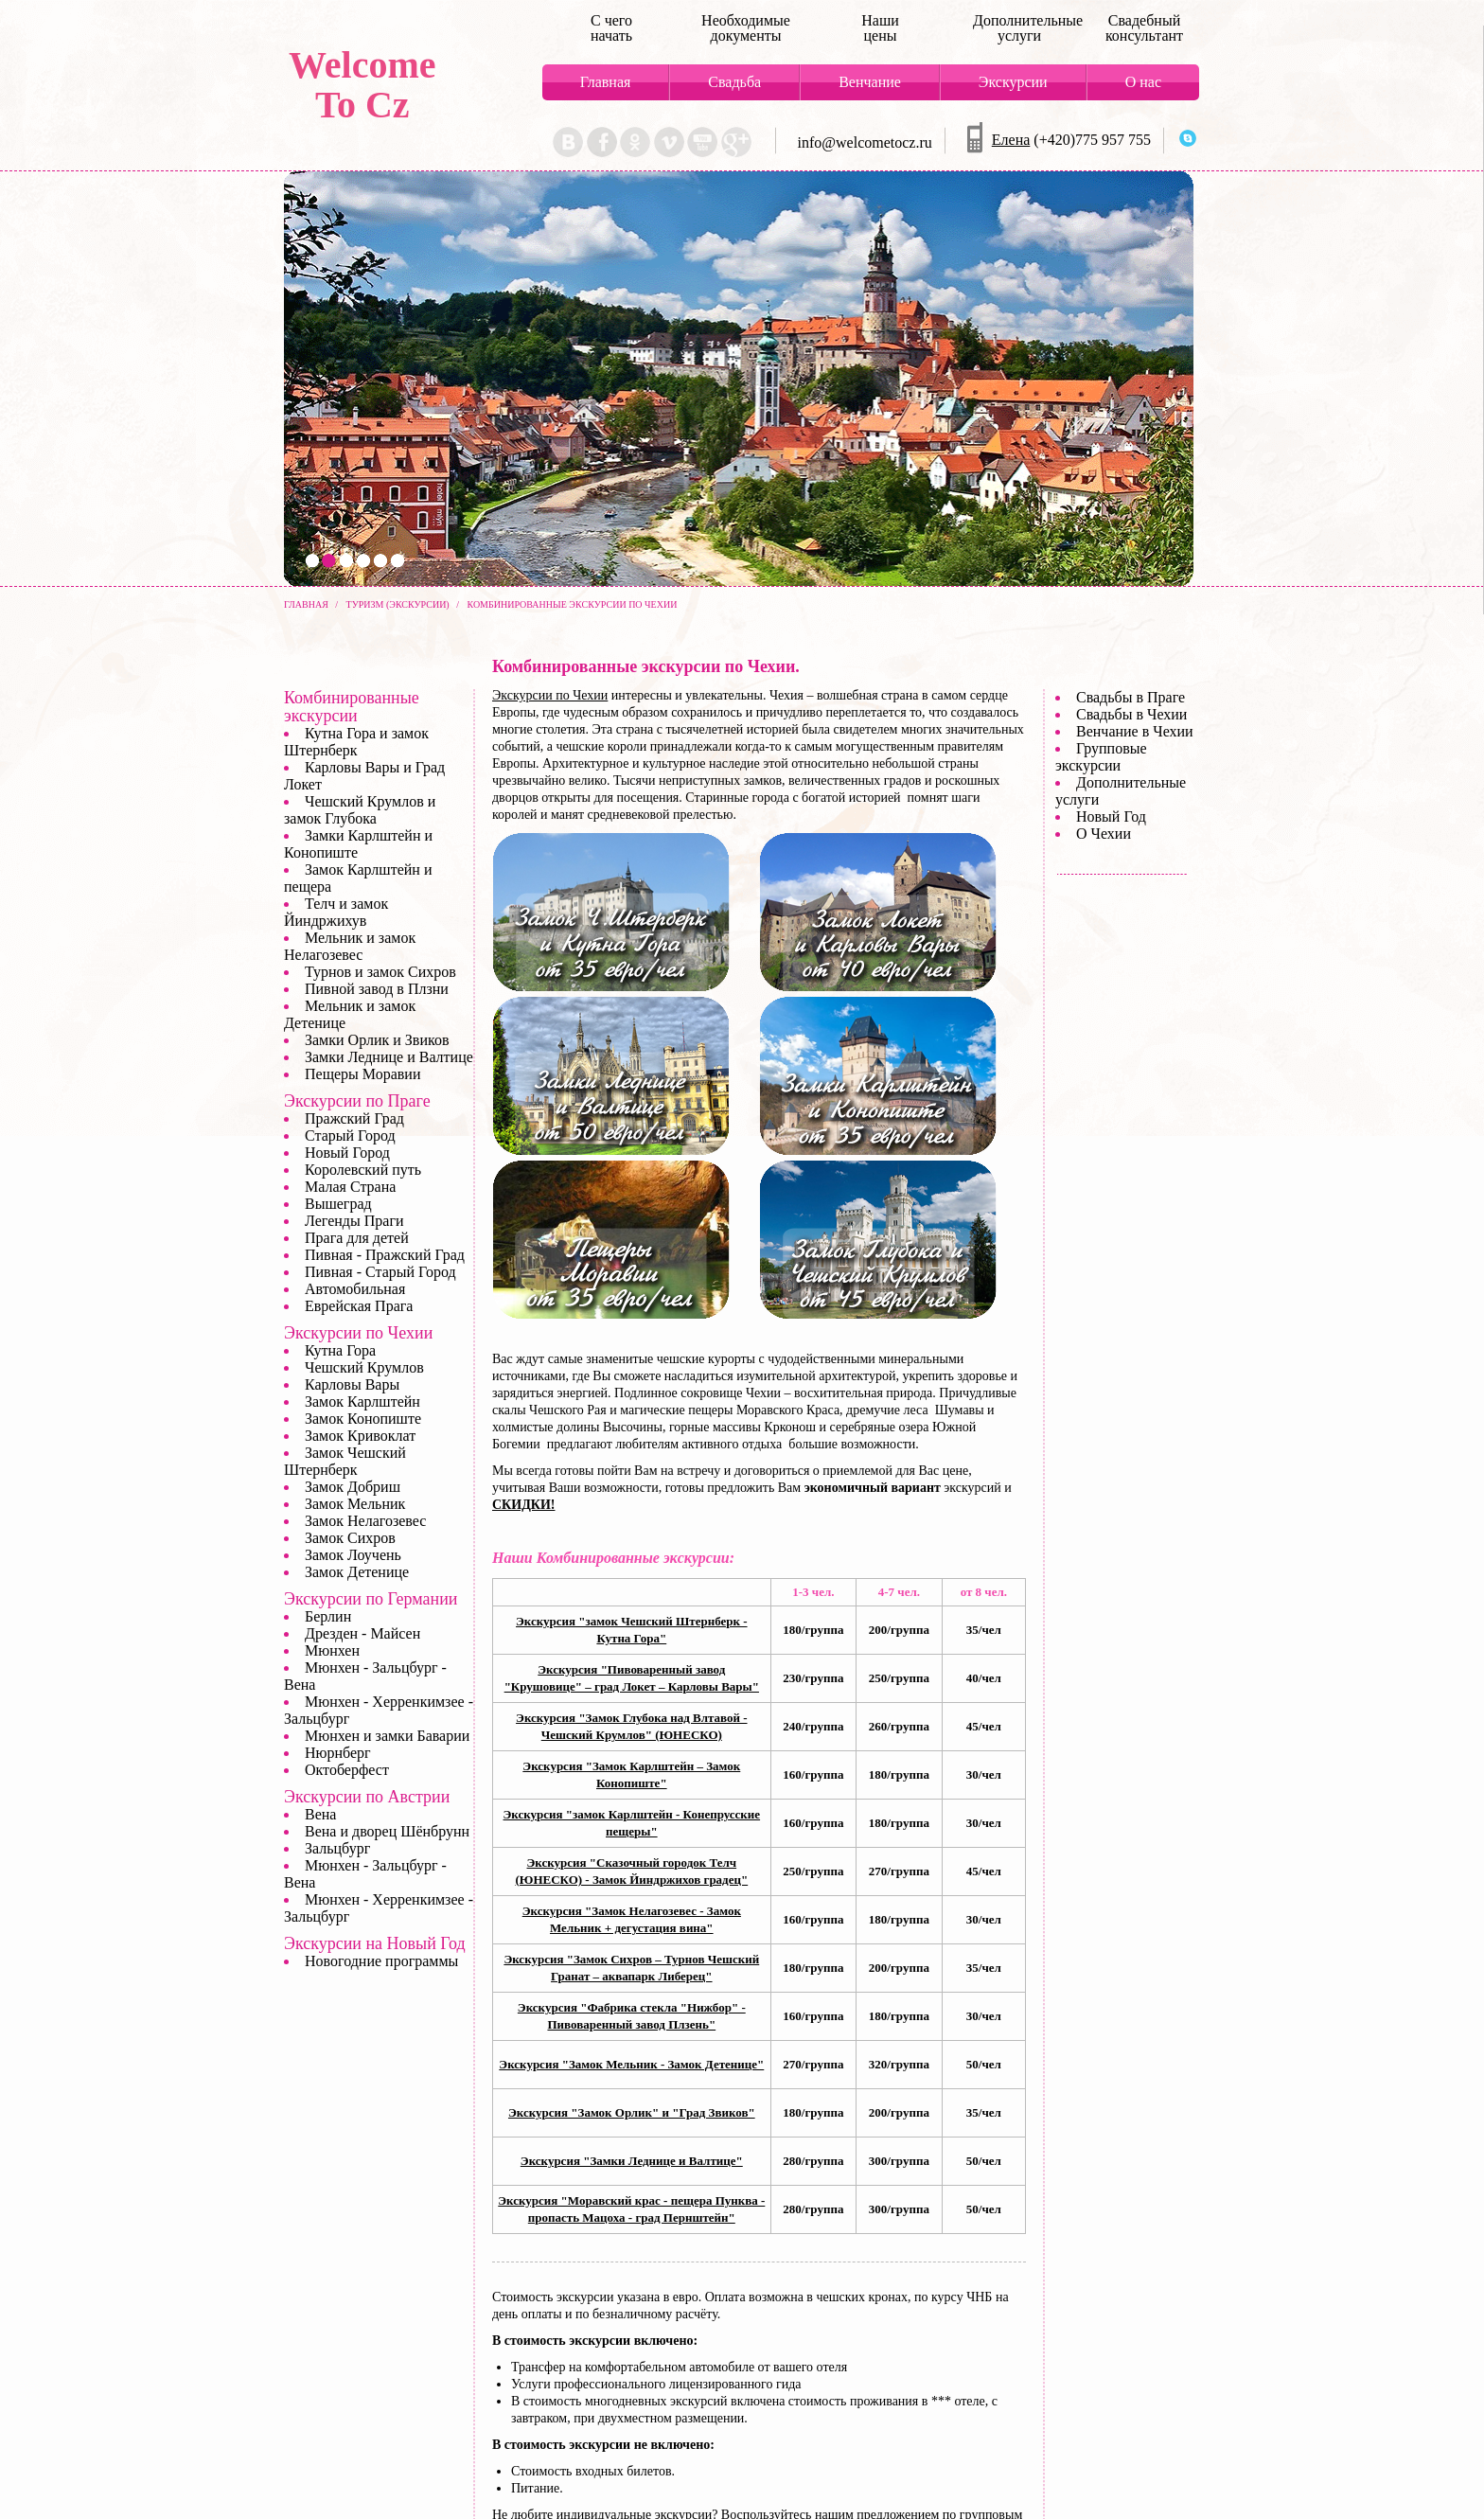 The height and width of the screenshot is (2519, 1484). I want to click on Экскурсия "Замки Леднице и Валтице", so click(632, 2161).